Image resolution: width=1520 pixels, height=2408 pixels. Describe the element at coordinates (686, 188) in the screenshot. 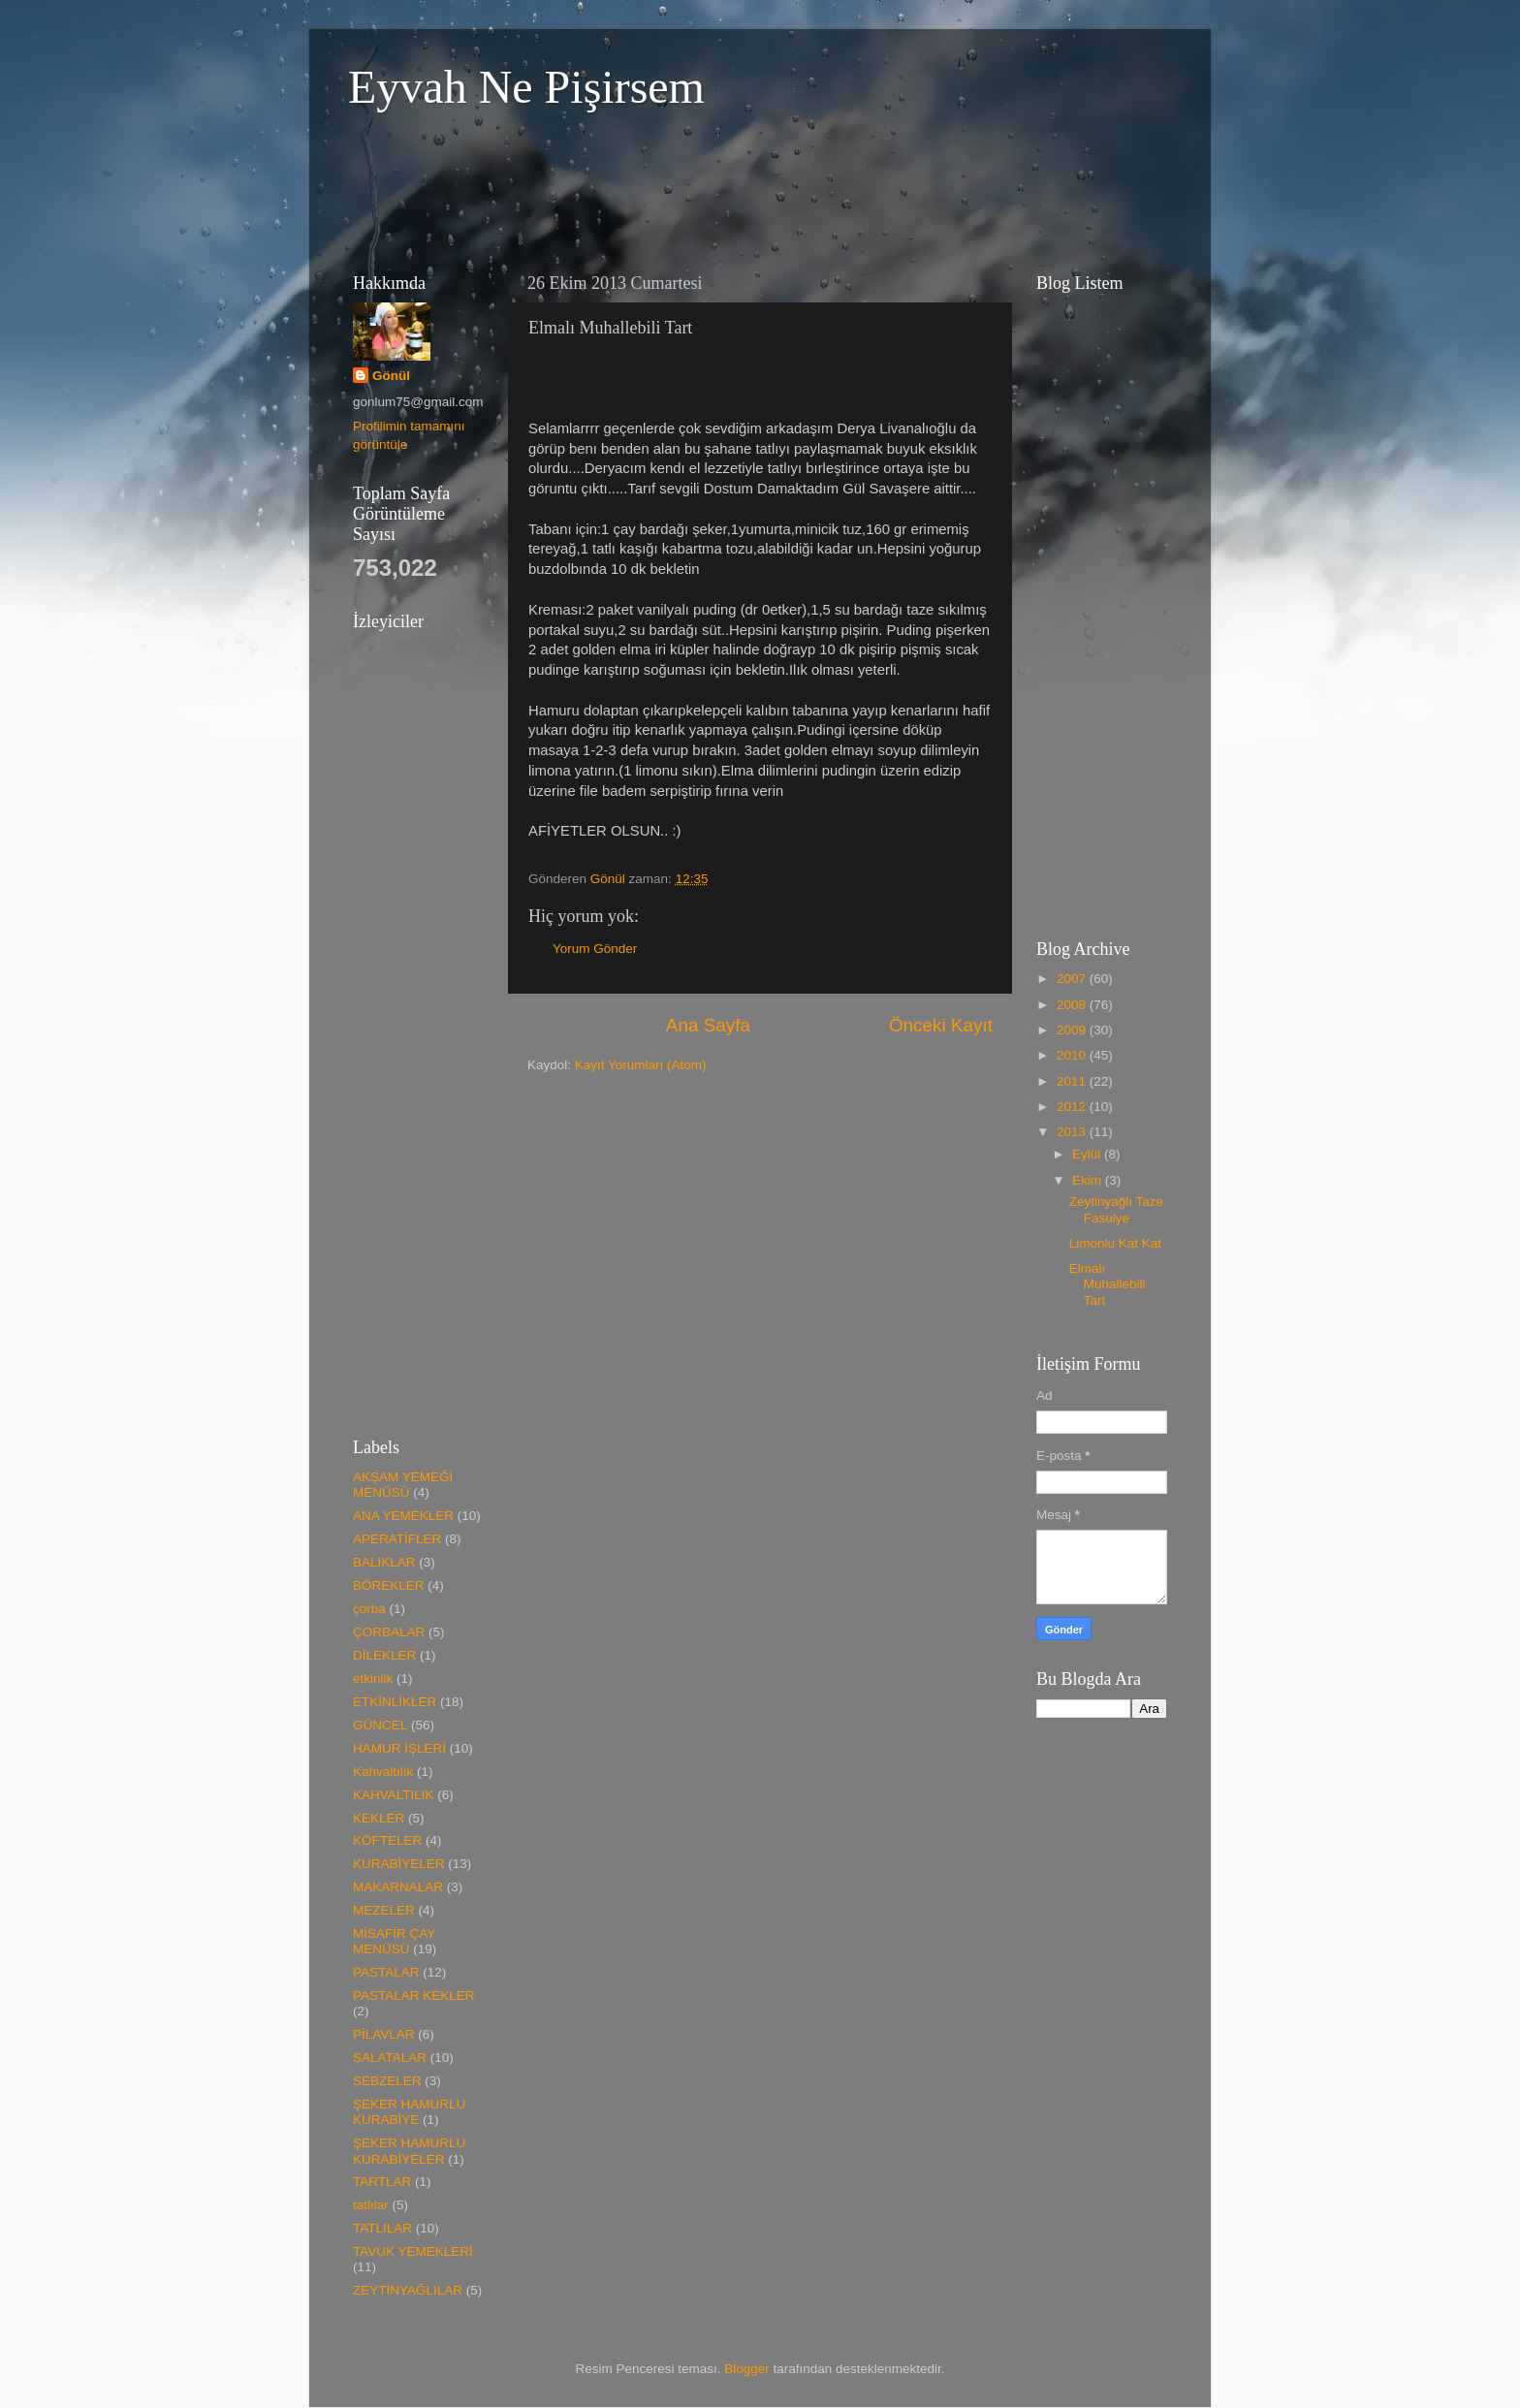

I see `[Advertisement]` at that location.